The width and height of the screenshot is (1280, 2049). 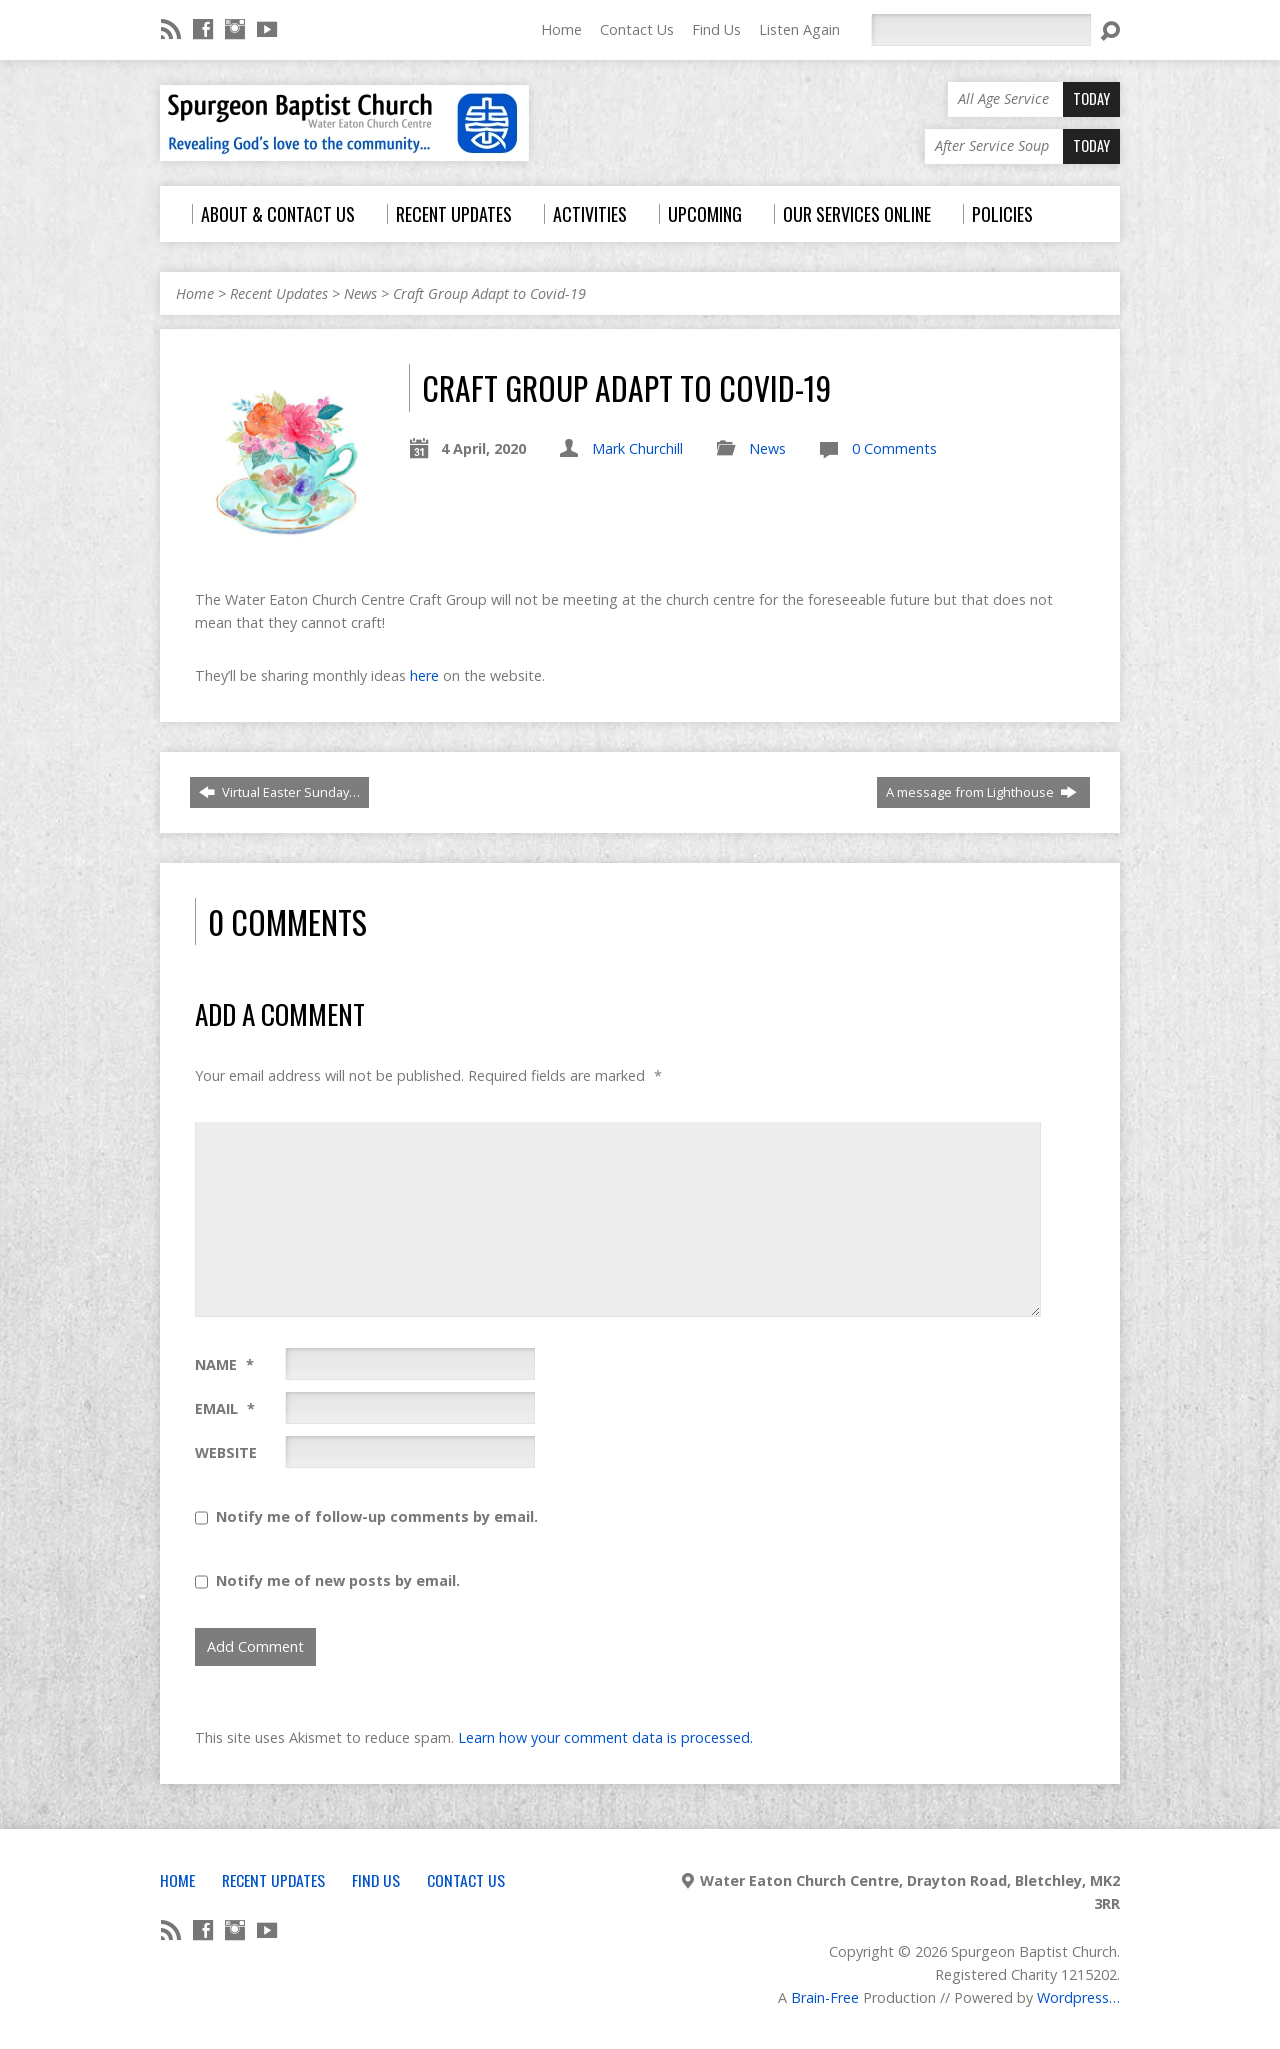 I want to click on [Search], so click(x=981, y=30).